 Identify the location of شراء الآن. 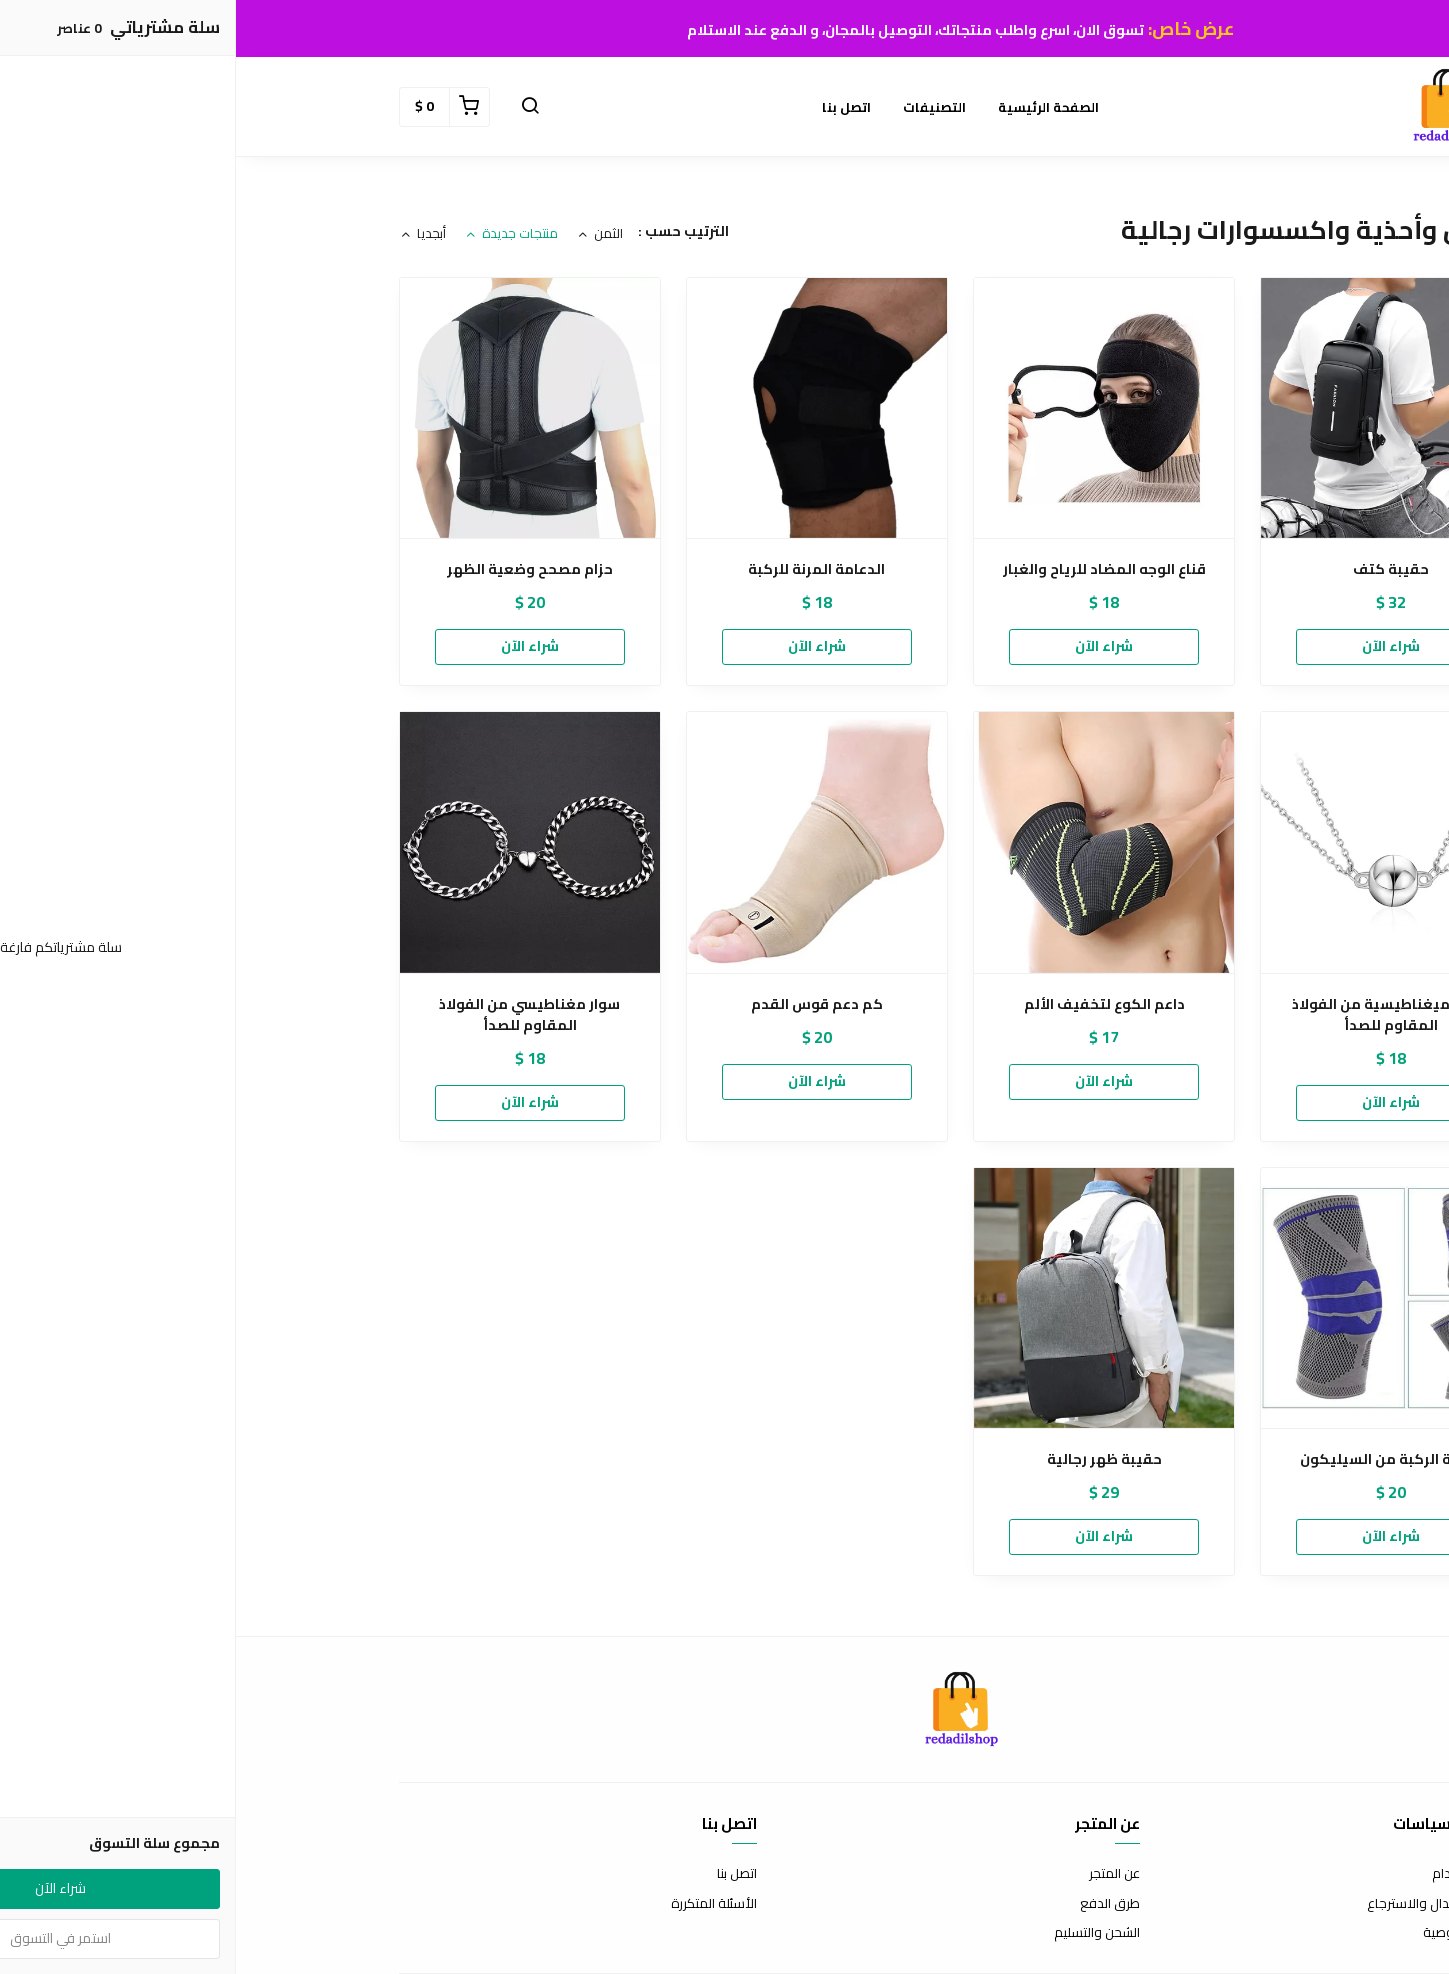
(1155, 646).